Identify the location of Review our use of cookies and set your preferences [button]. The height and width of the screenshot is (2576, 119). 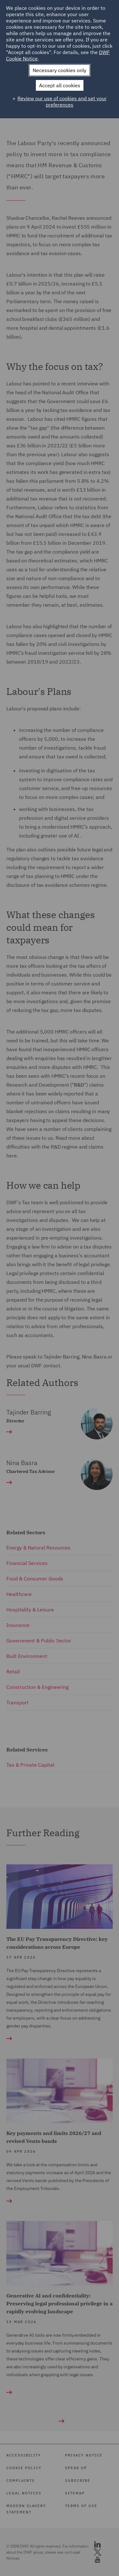
(62, 101).